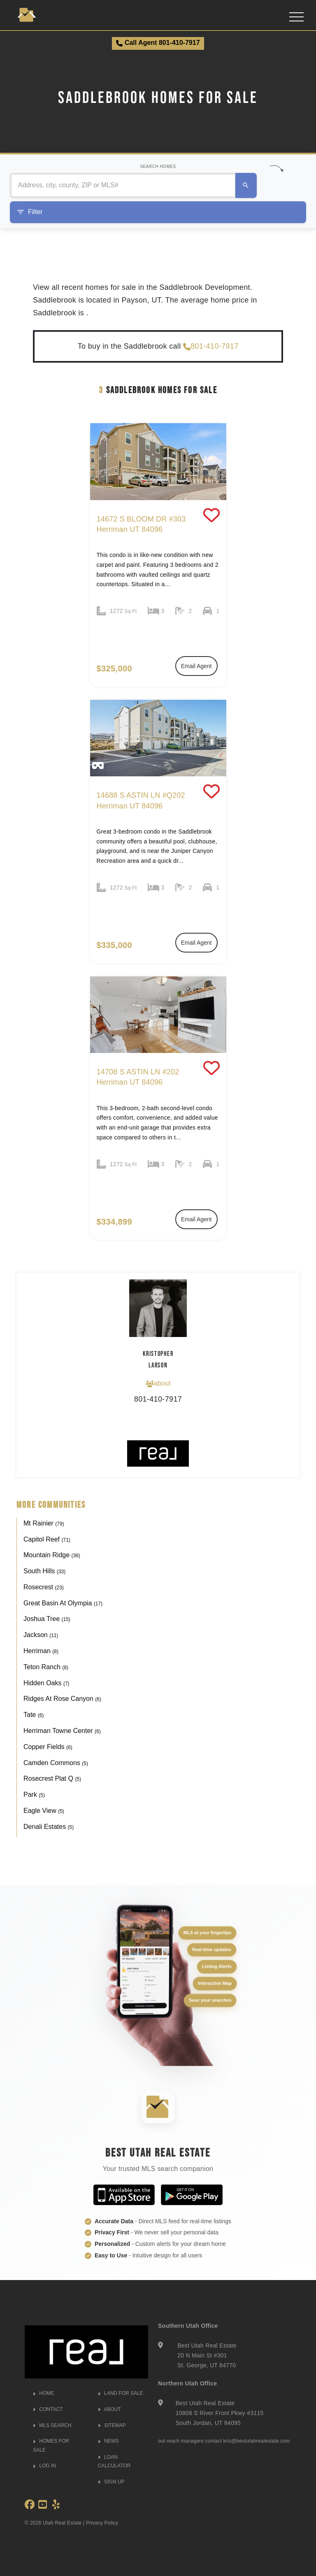  Describe the element at coordinates (48, 1826) in the screenshot. I see `Denali Estates` at that location.